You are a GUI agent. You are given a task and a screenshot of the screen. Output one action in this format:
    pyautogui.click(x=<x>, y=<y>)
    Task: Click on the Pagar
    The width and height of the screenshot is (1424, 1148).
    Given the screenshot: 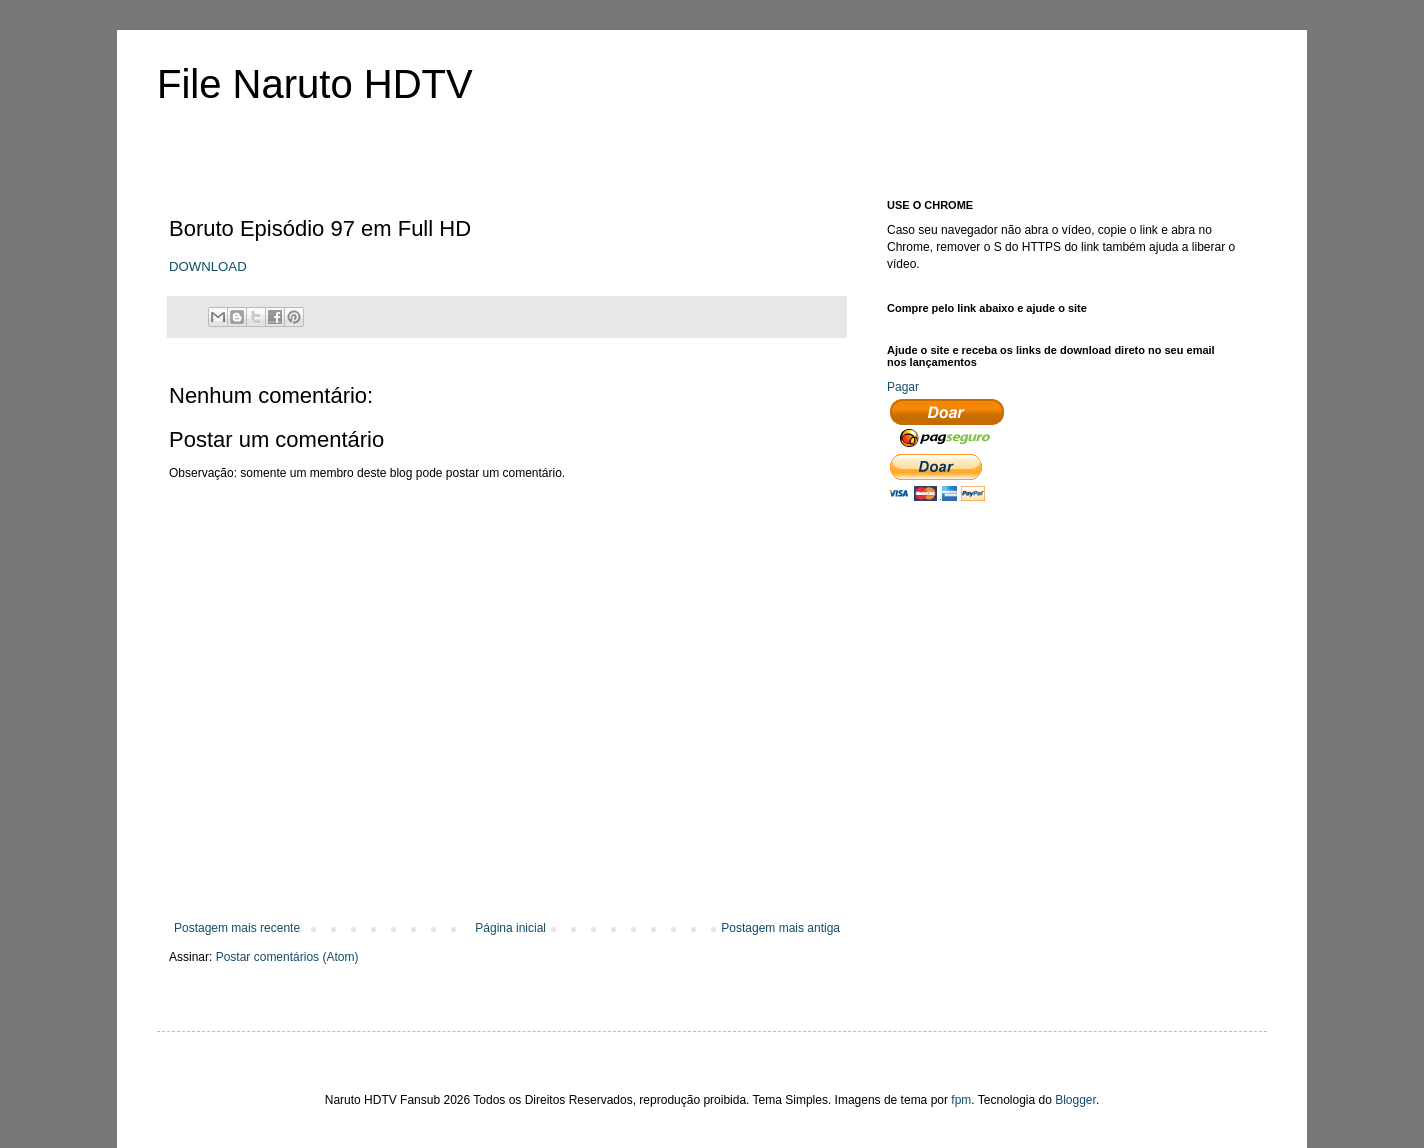 What is the action you would take?
    pyautogui.click(x=903, y=387)
    